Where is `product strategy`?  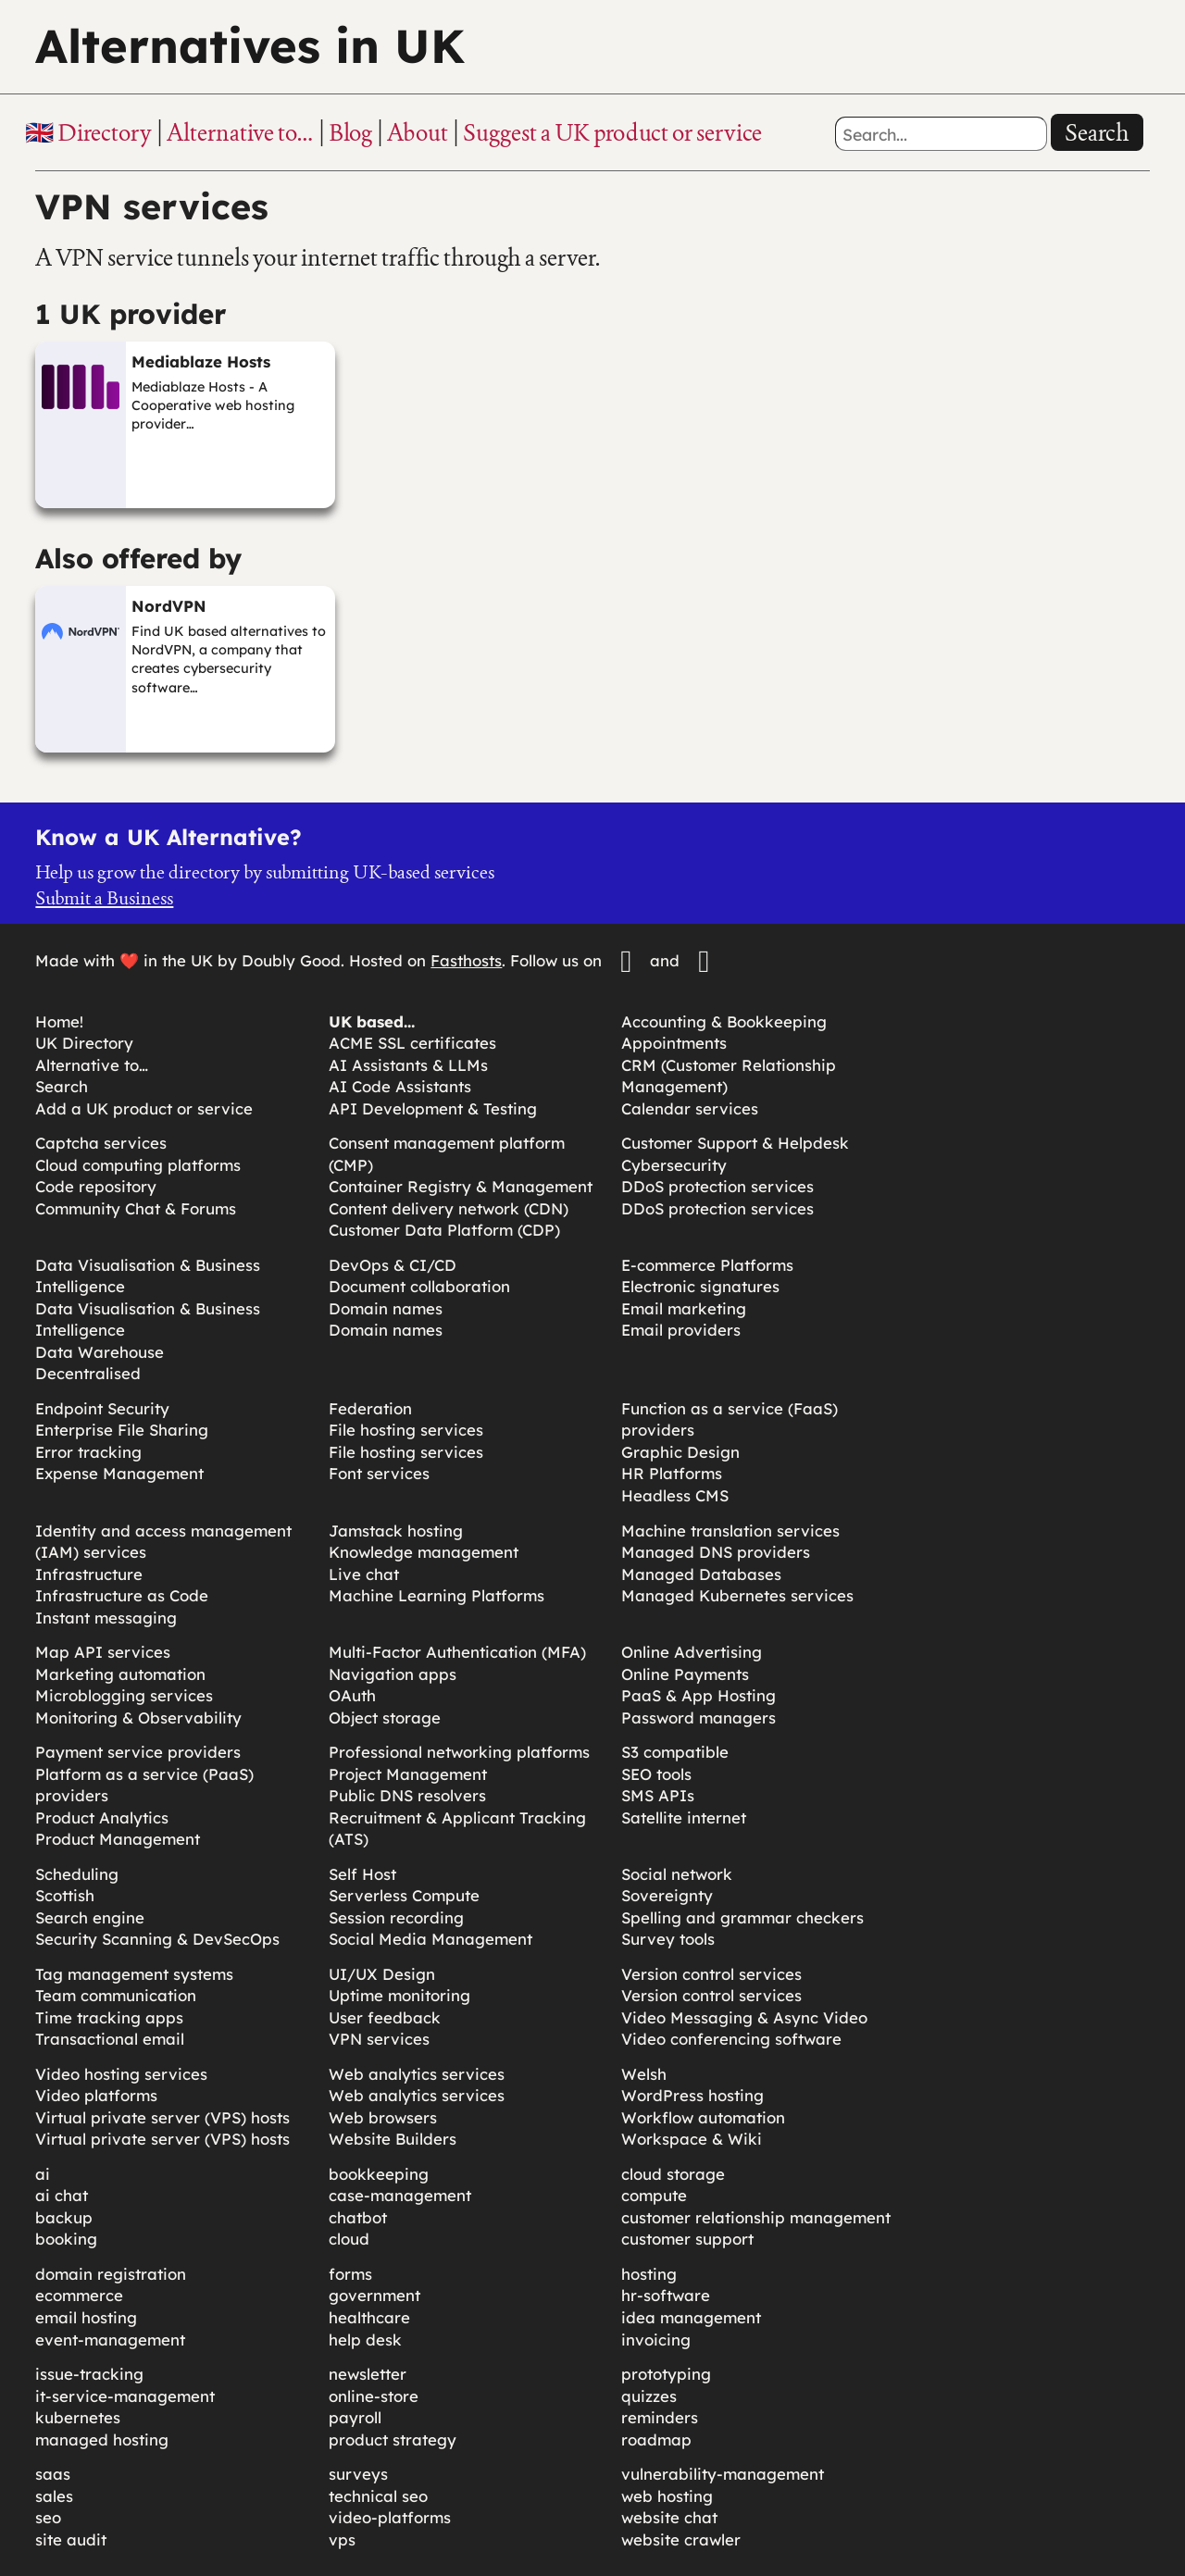 product strategy is located at coordinates (392, 2439).